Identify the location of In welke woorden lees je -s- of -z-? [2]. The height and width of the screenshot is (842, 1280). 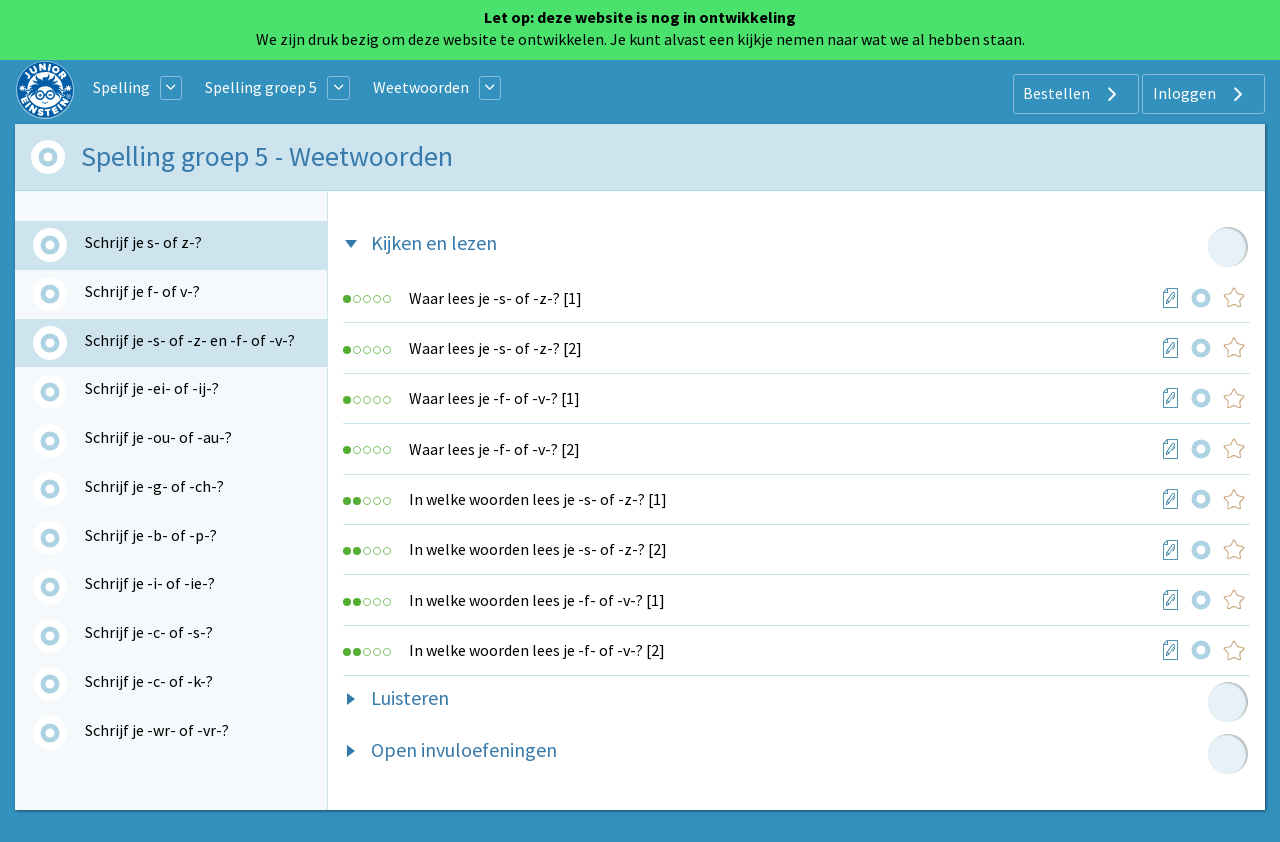
(538, 549).